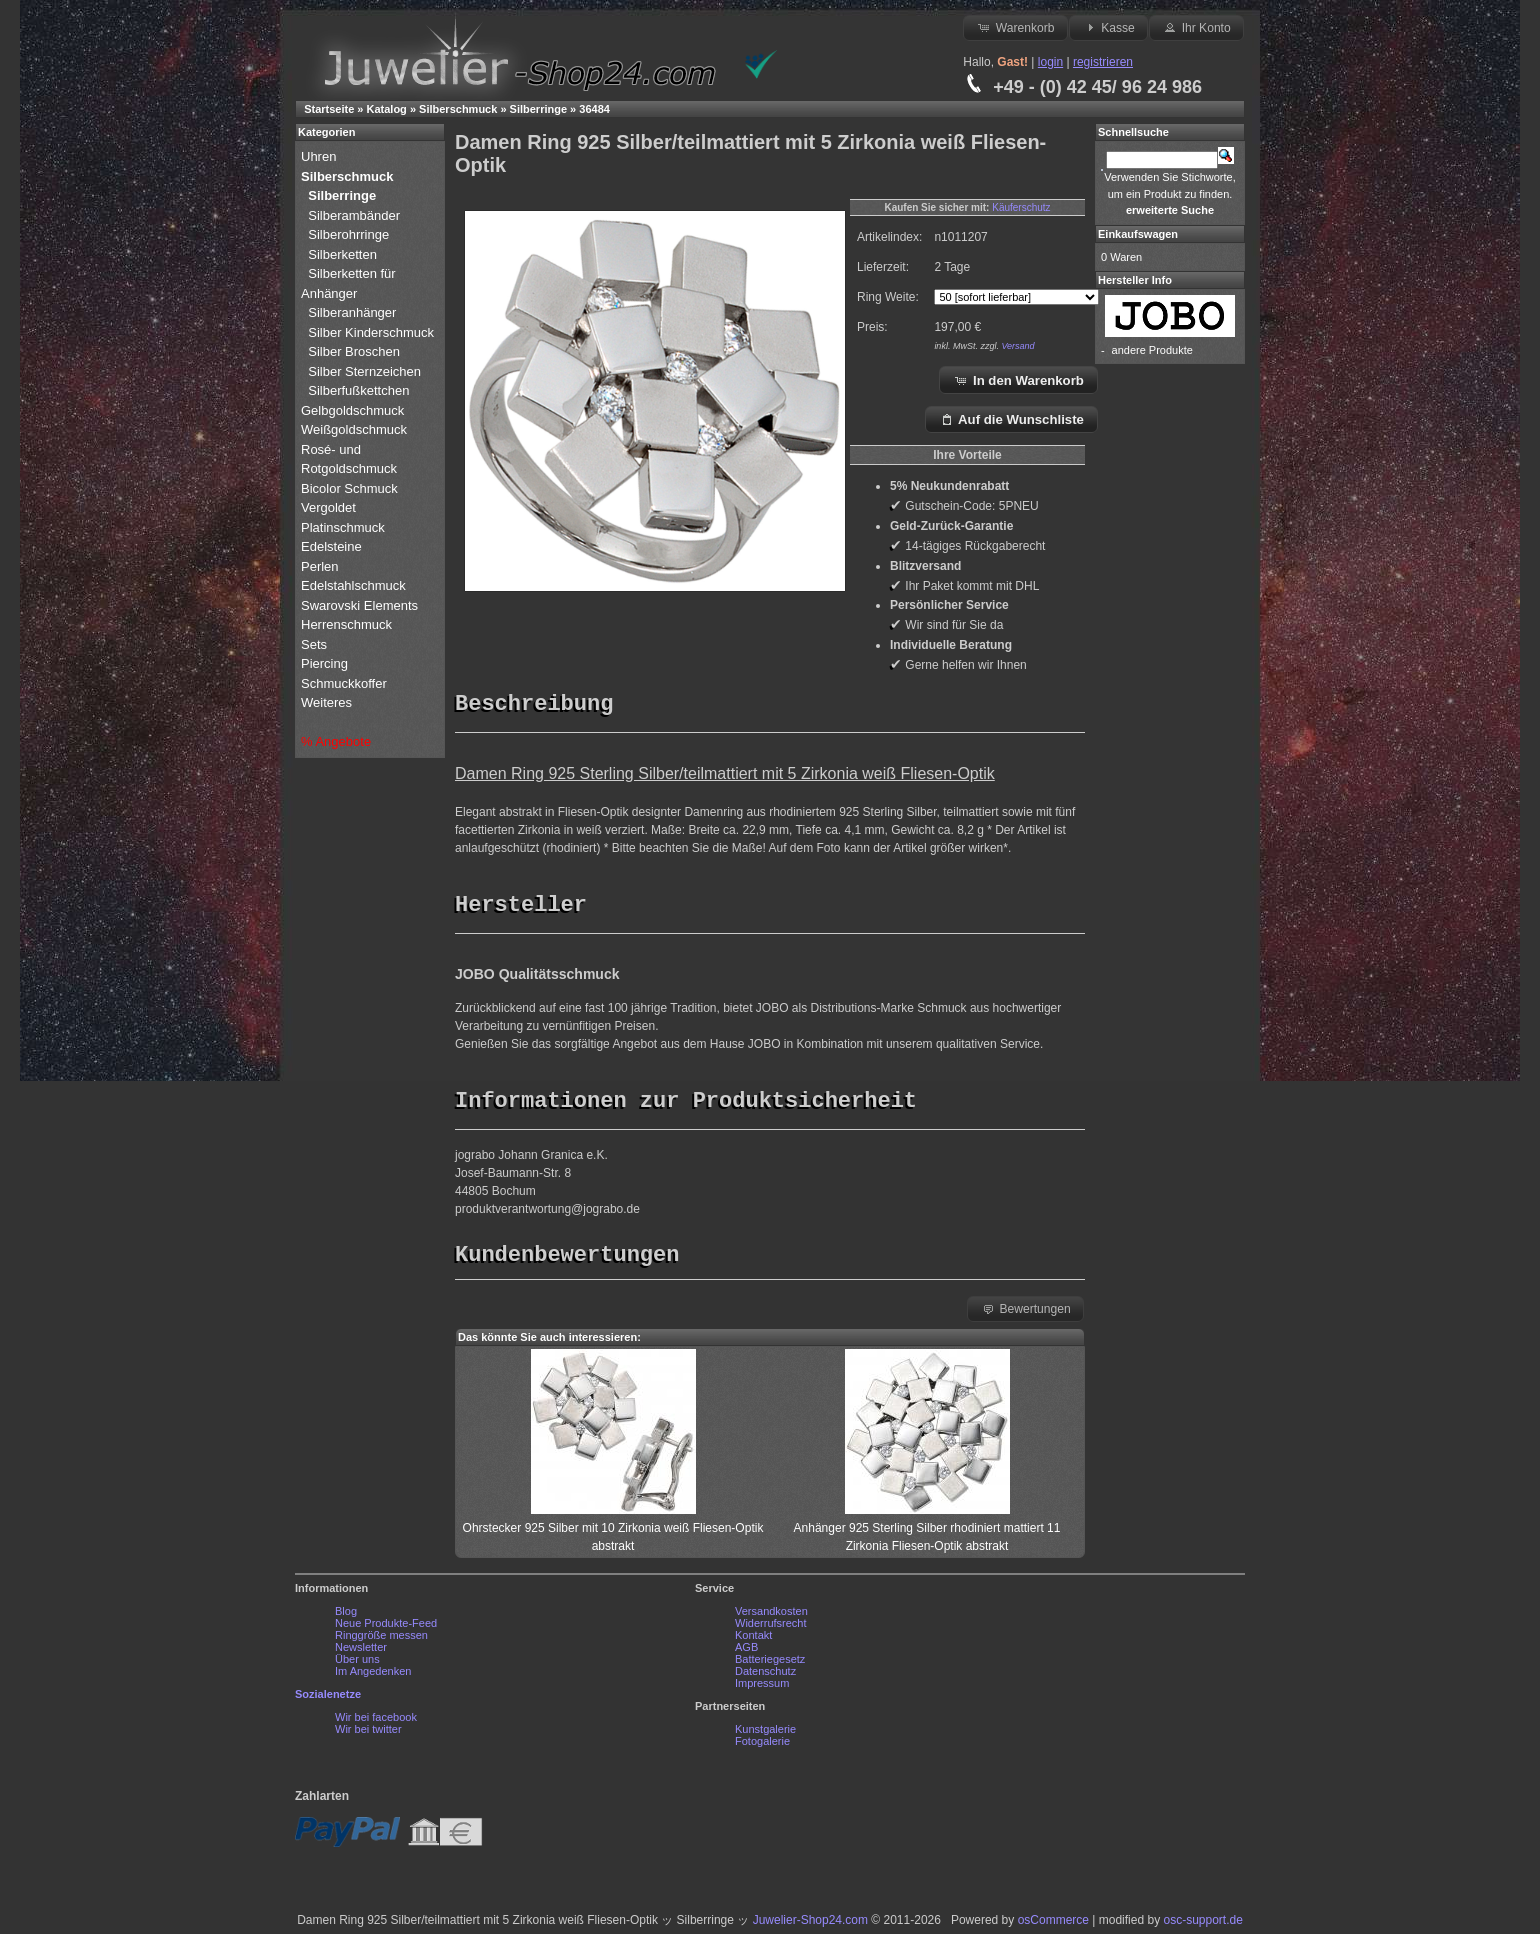 The width and height of the screenshot is (1540, 1934). I want to click on Bicolor Schmuck, so click(351, 488).